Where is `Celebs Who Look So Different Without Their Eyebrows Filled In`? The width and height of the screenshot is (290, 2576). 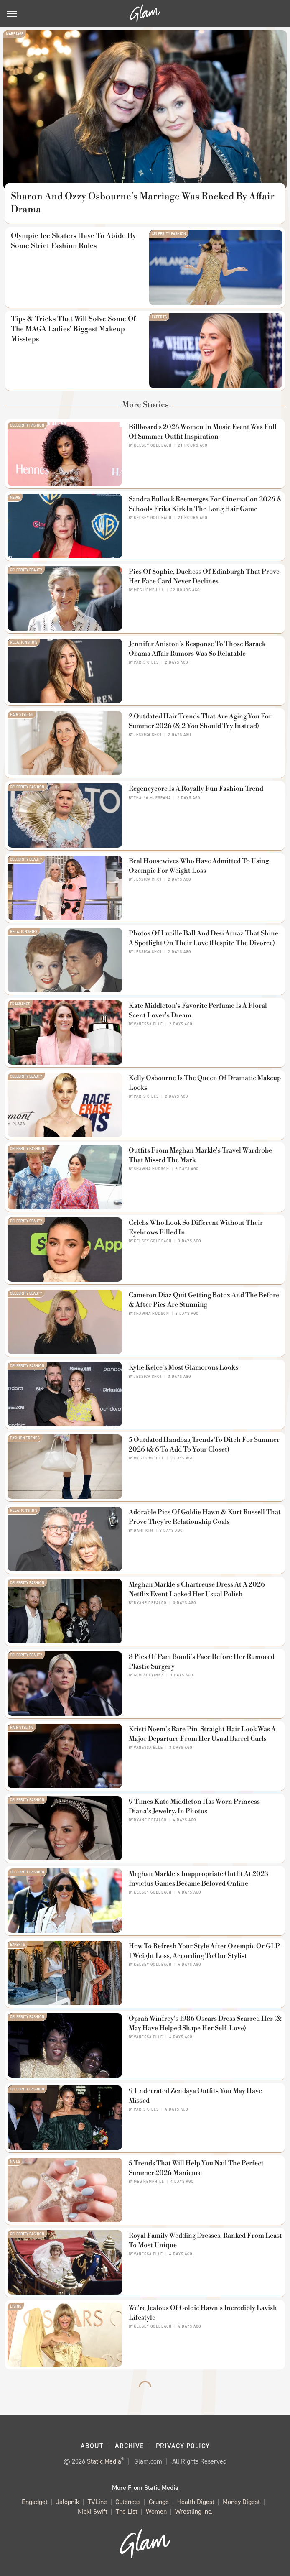 Celebs Who Look So Different Without Their Eyebrows Filled In is located at coordinates (196, 1227).